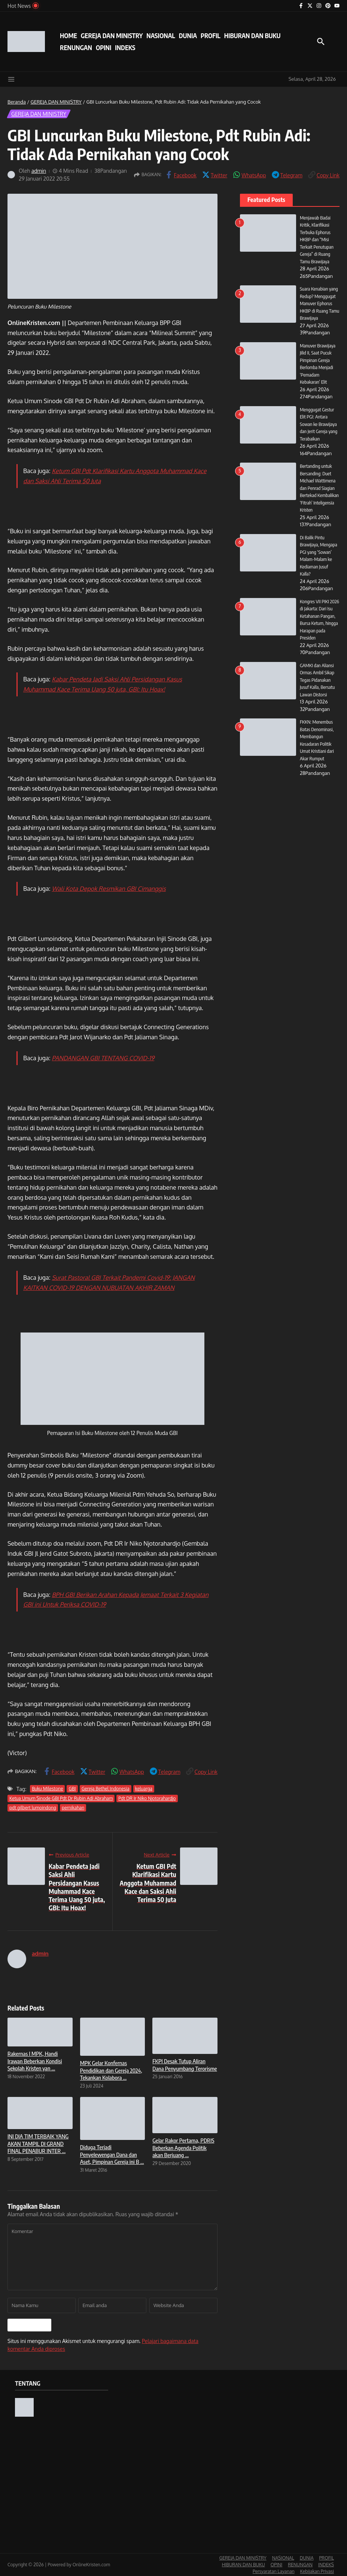  I want to click on Pdt DR Ir Niko Njotorahardjo, so click(147, 1798).